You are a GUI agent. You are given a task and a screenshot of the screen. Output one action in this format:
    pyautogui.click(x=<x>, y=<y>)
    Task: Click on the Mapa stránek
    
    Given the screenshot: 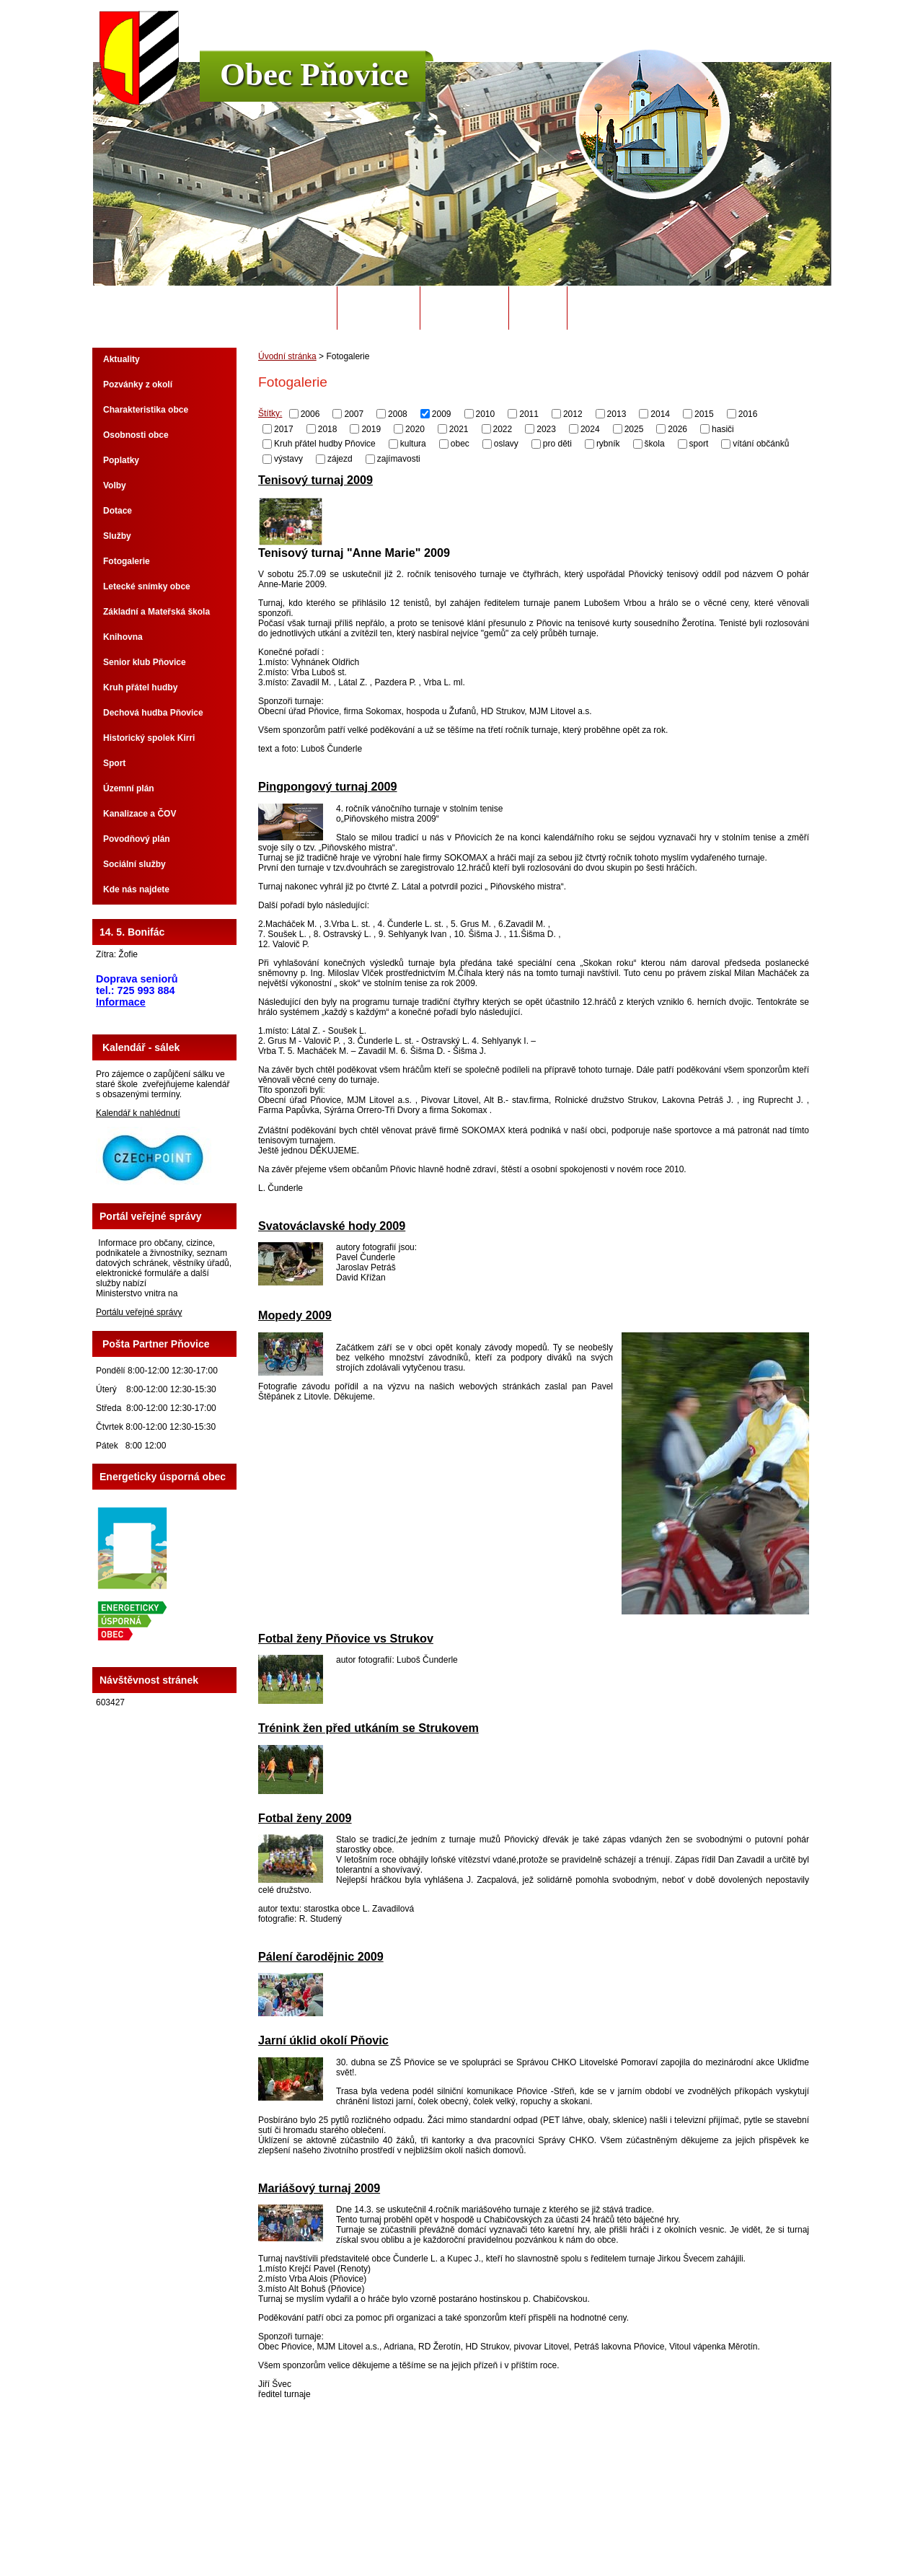 What is the action you would take?
    pyautogui.click(x=566, y=2525)
    